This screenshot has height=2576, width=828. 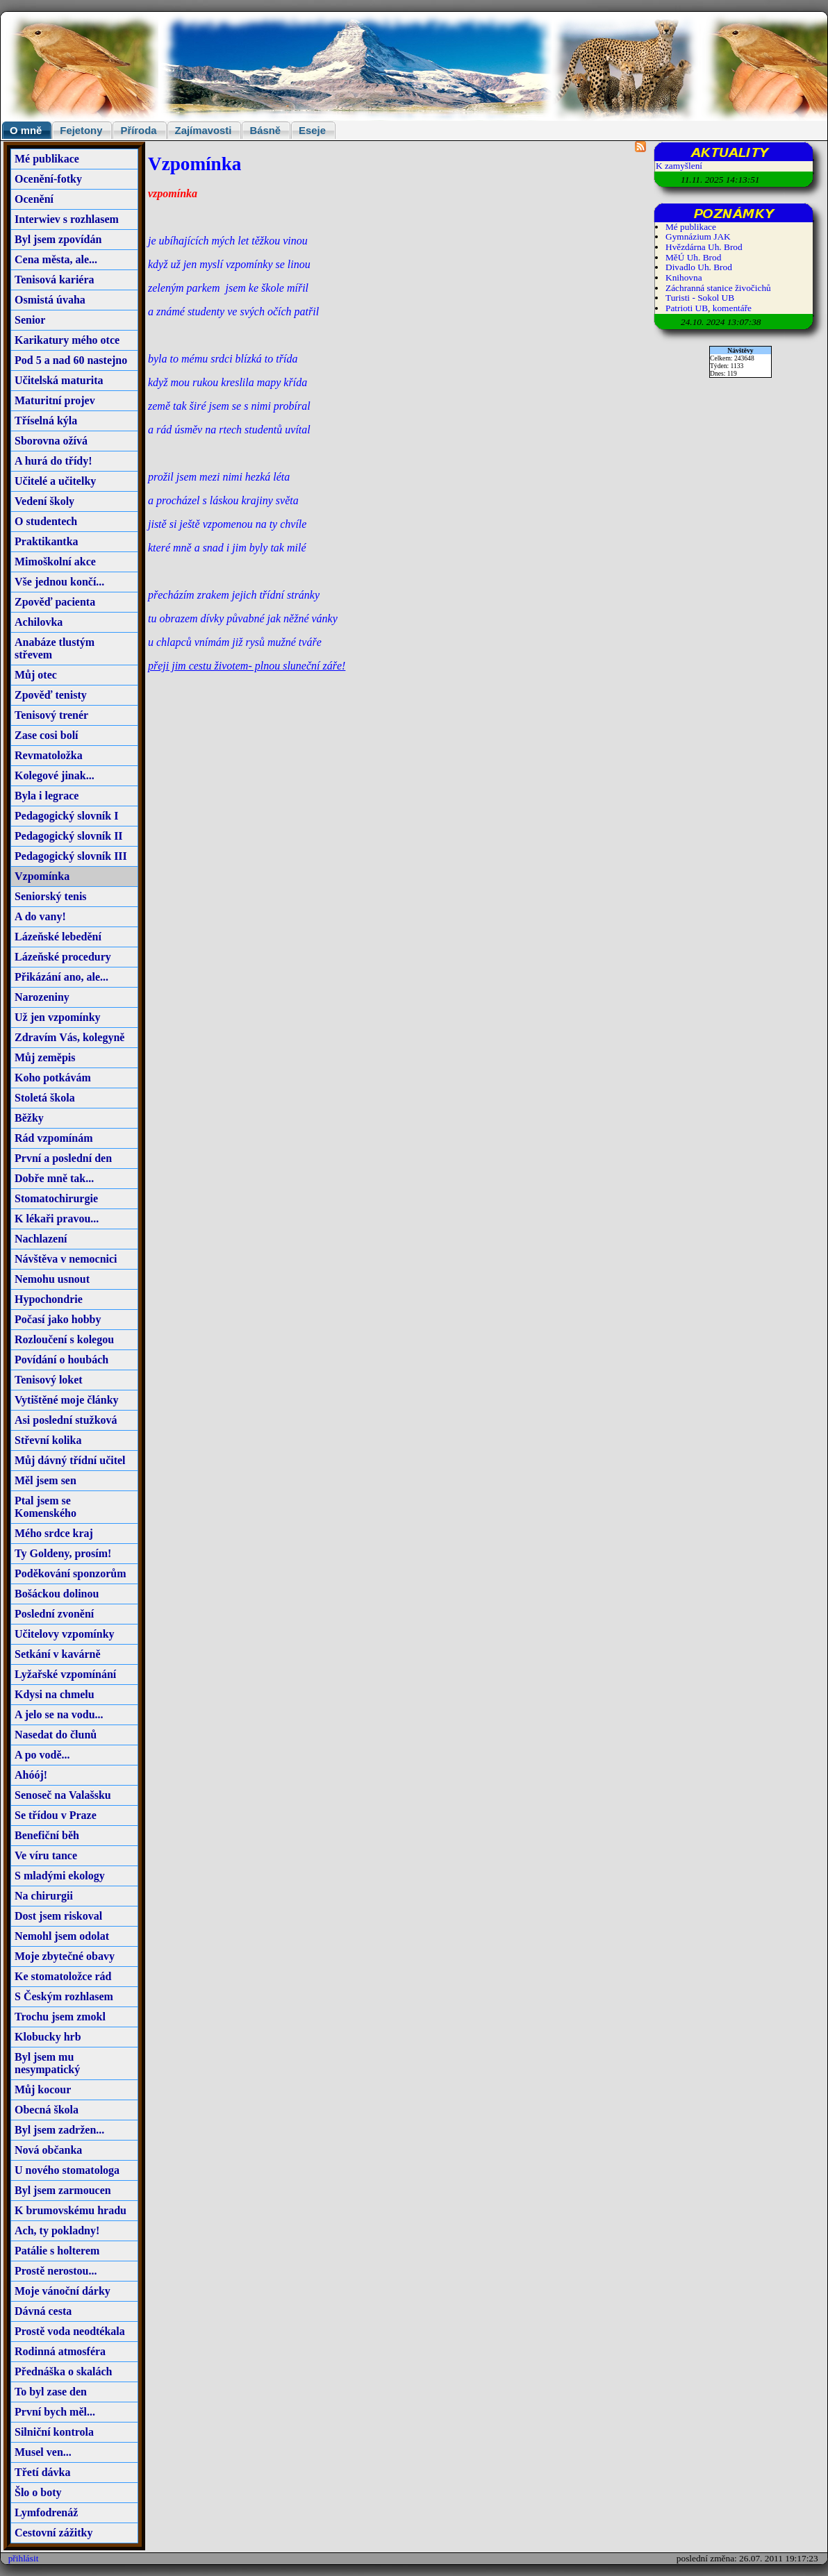 What do you see at coordinates (64, 1339) in the screenshot?
I see `Rozloučení s kolegou` at bounding box center [64, 1339].